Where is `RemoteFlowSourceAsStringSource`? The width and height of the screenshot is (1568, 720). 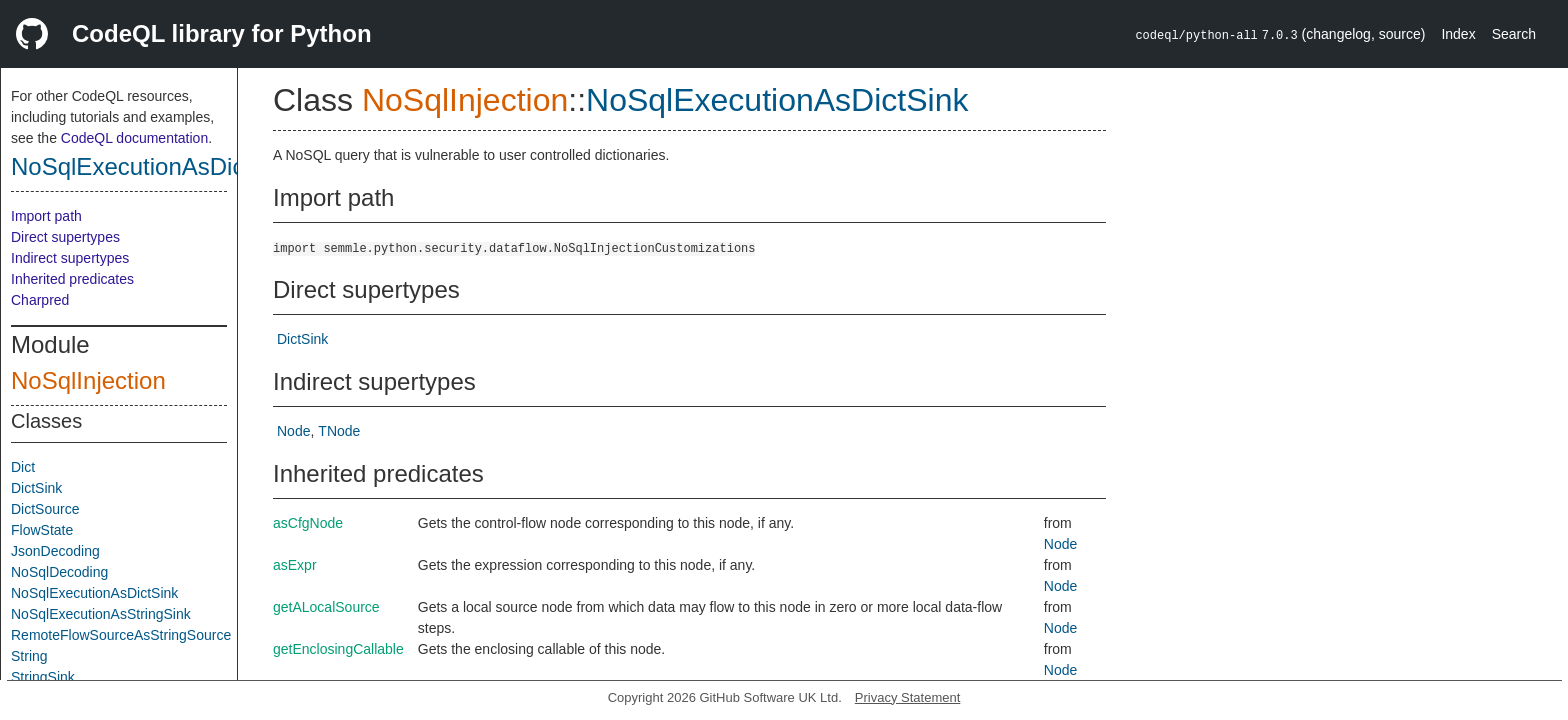 RemoteFlowSourceAsStringSource is located at coordinates (121, 635).